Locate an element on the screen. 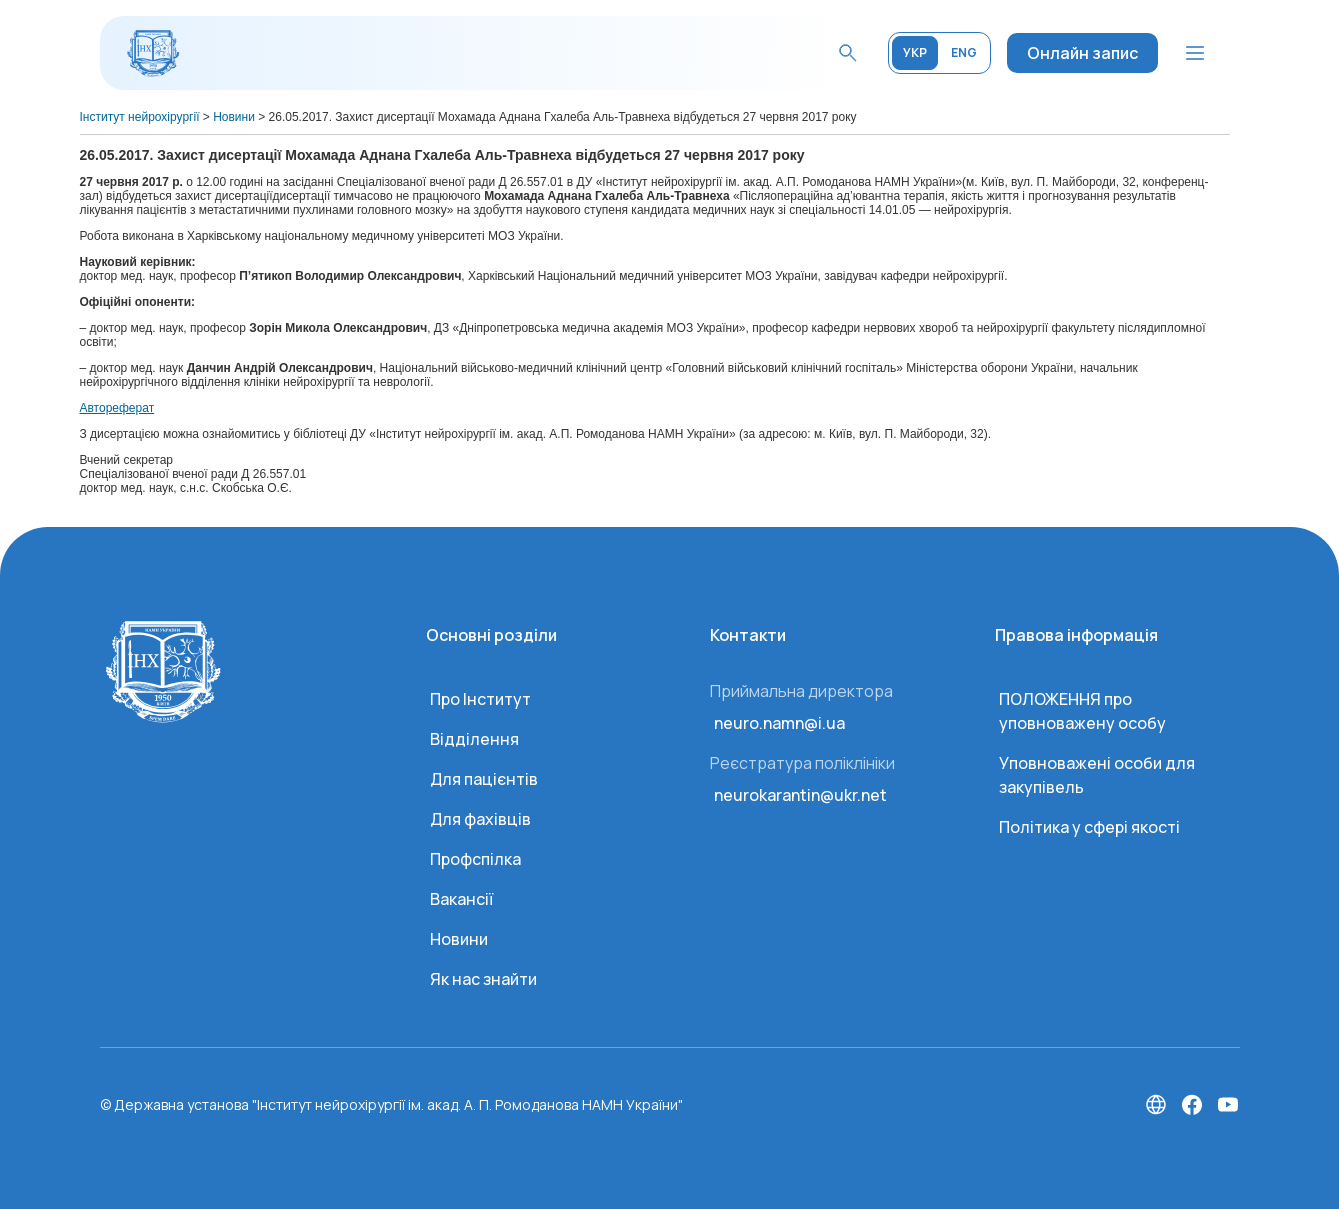 Image resolution: width=1339 pixels, height=1209 pixels. Автореферат is located at coordinates (117, 408).